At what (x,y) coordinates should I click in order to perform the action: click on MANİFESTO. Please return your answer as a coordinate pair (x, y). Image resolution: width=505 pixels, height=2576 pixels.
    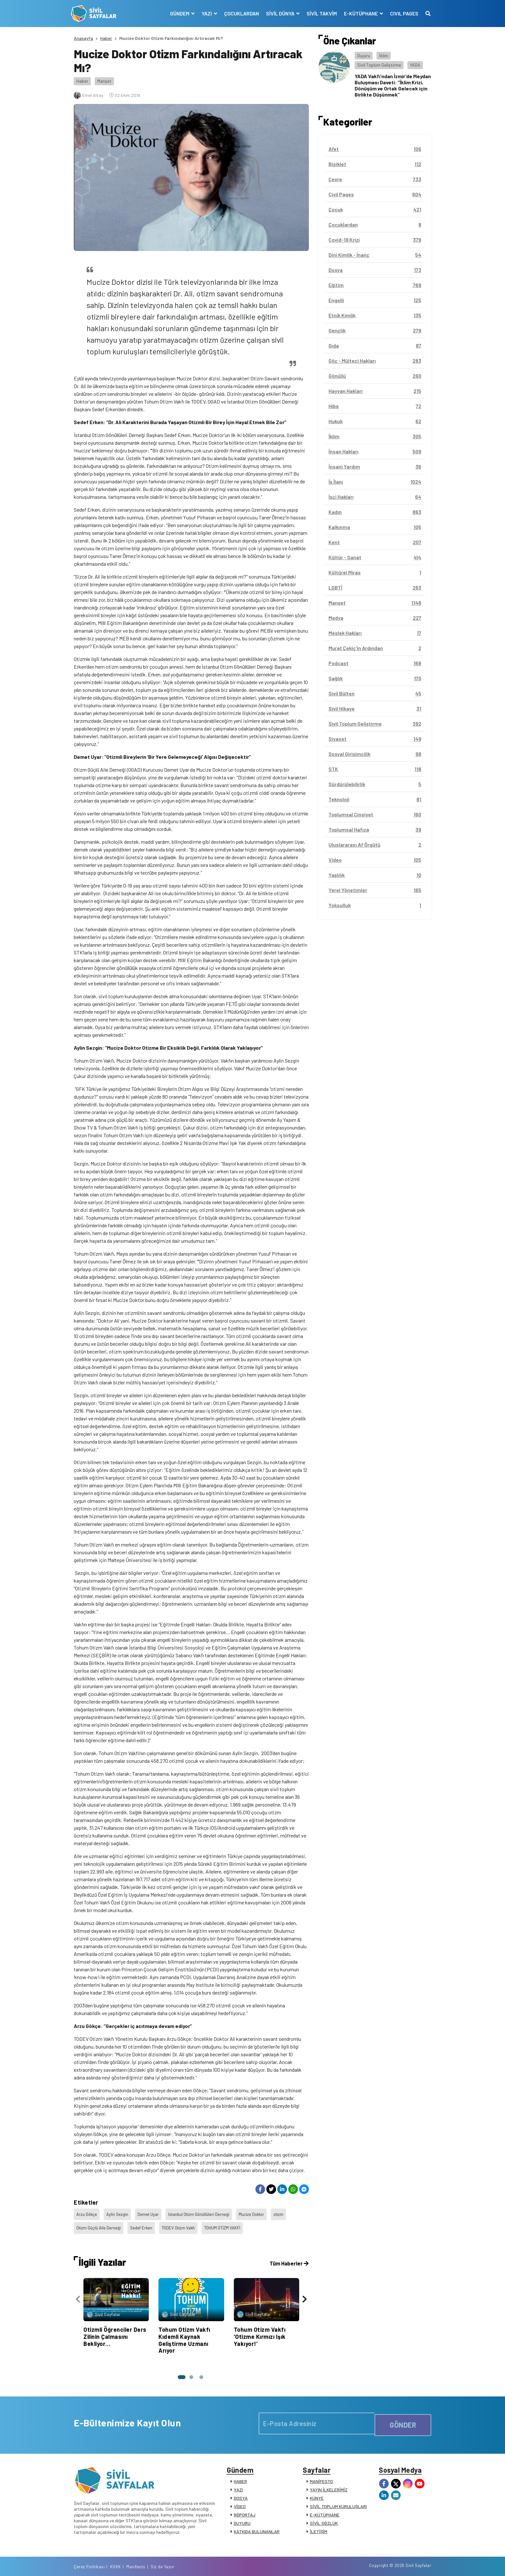
    Looking at the image, I should click on (321, 2474).